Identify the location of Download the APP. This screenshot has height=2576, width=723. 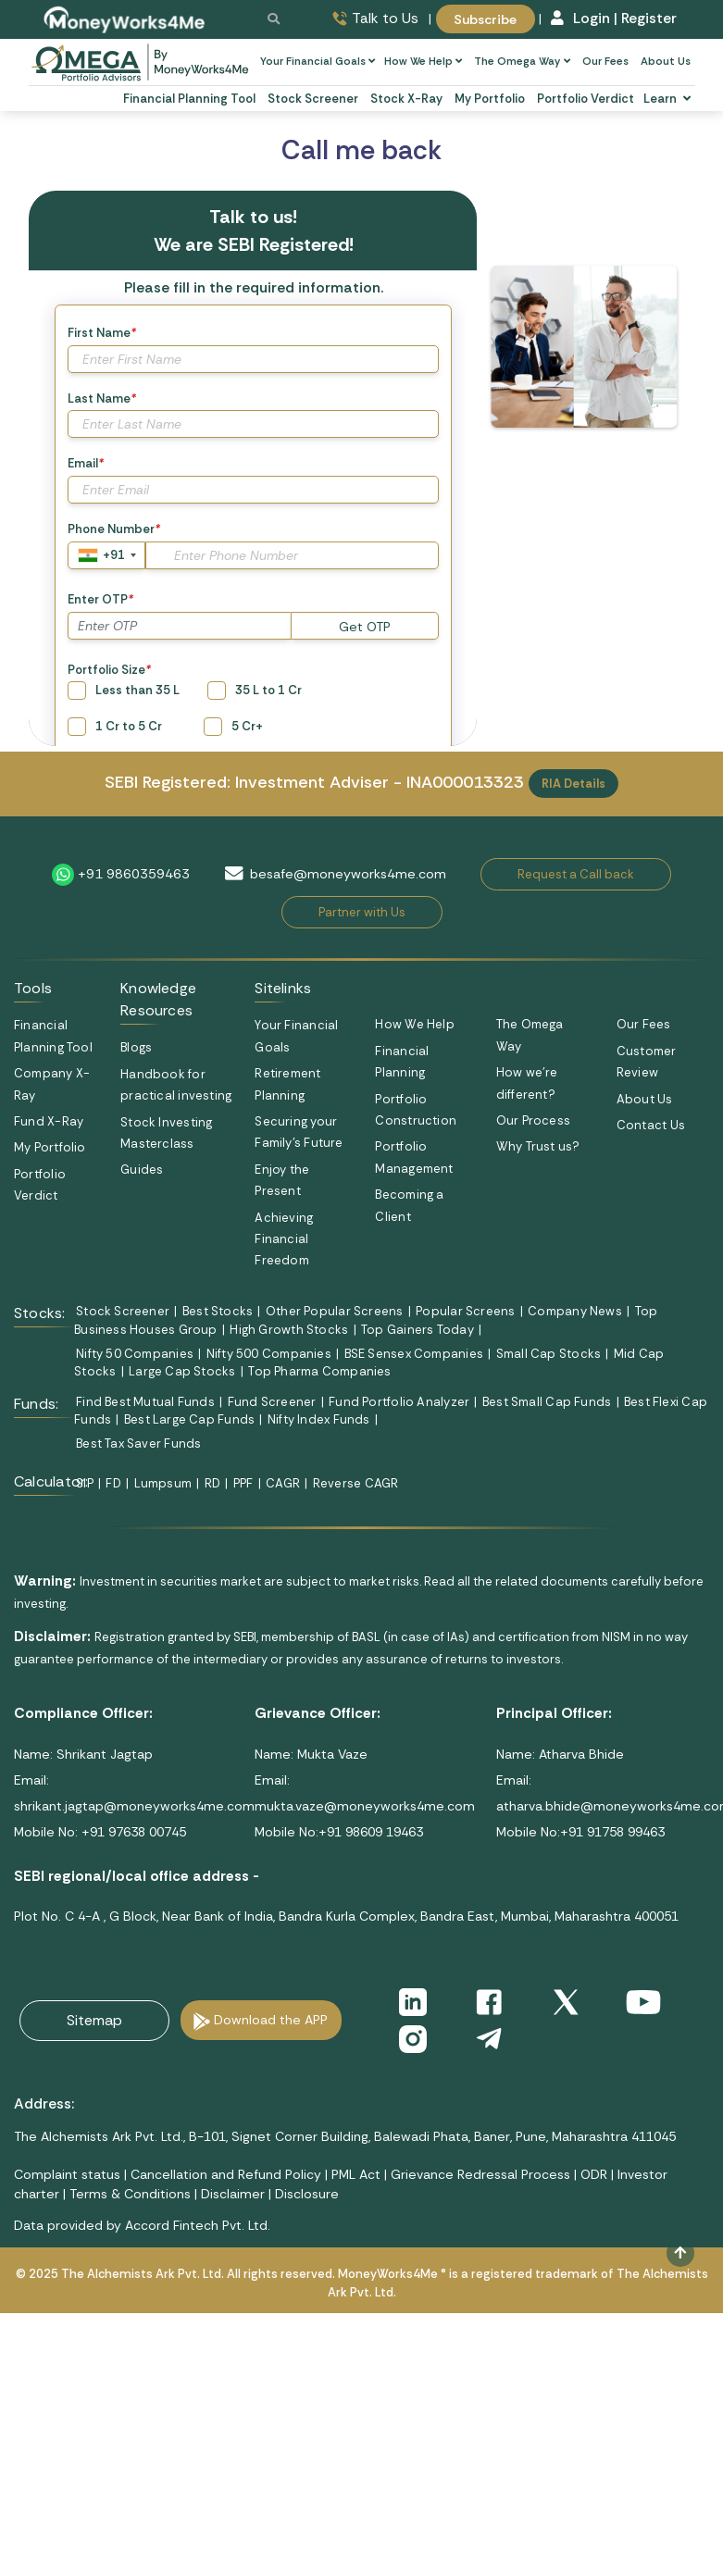
(271, 2019).